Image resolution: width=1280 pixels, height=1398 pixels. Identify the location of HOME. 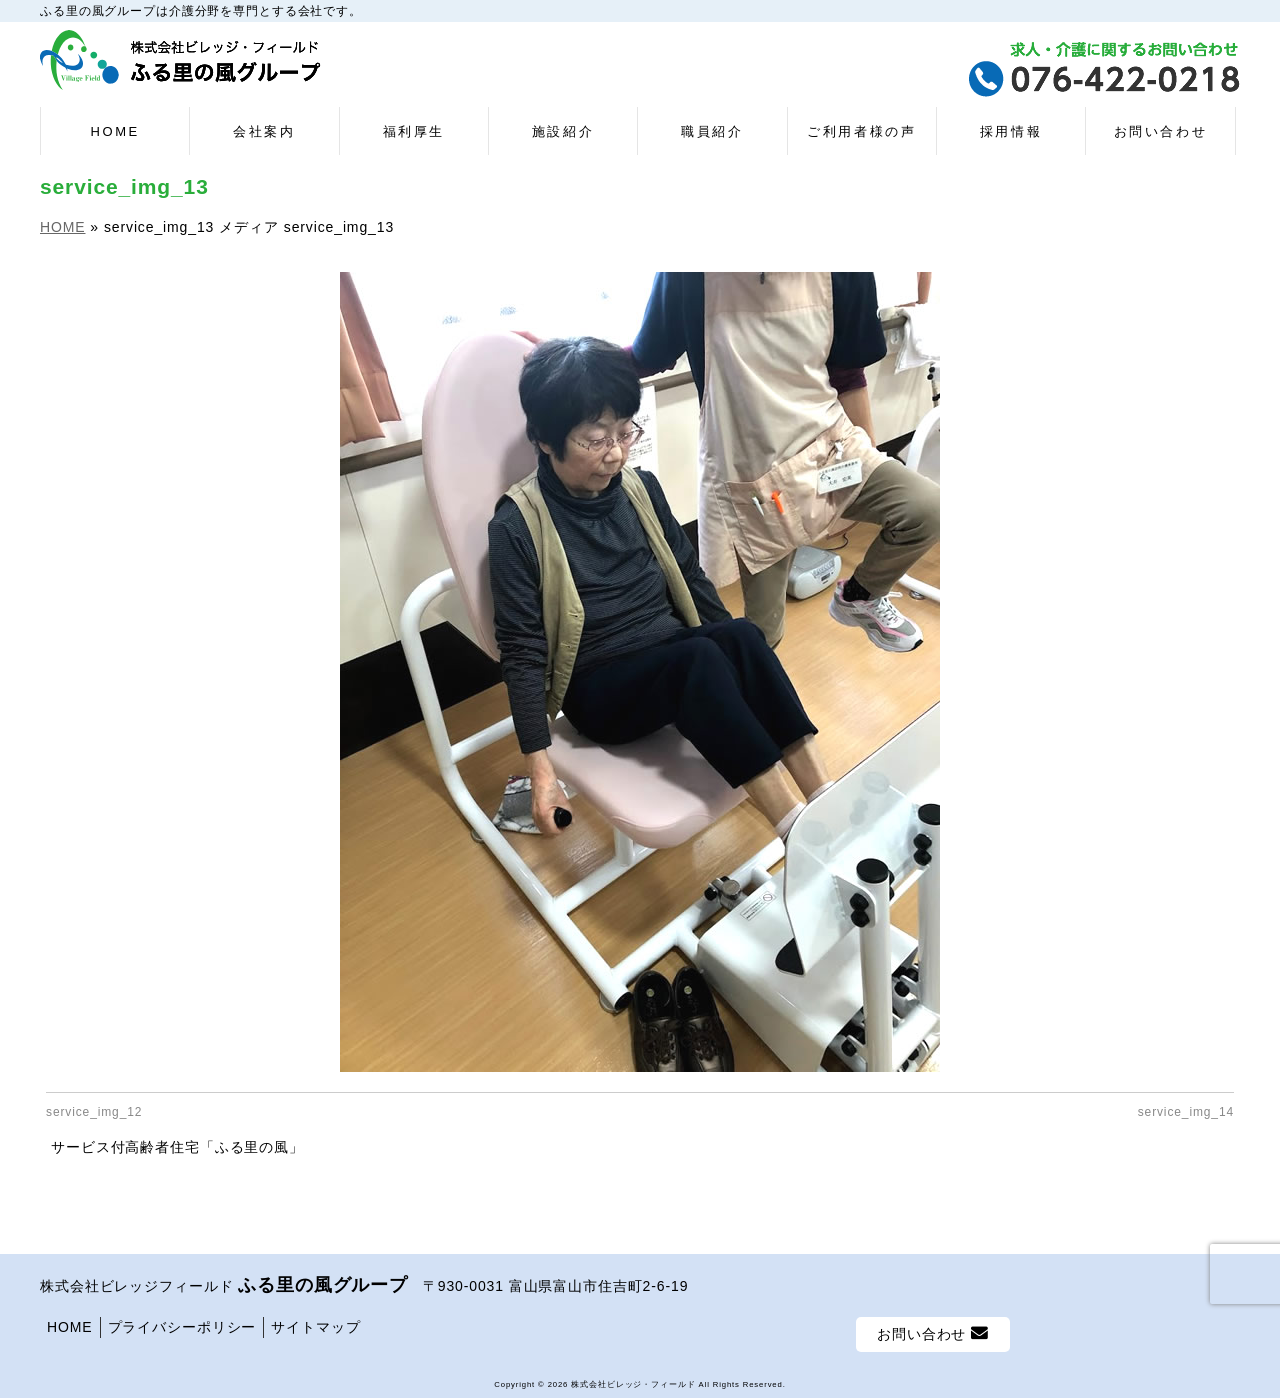
(70, 1324).